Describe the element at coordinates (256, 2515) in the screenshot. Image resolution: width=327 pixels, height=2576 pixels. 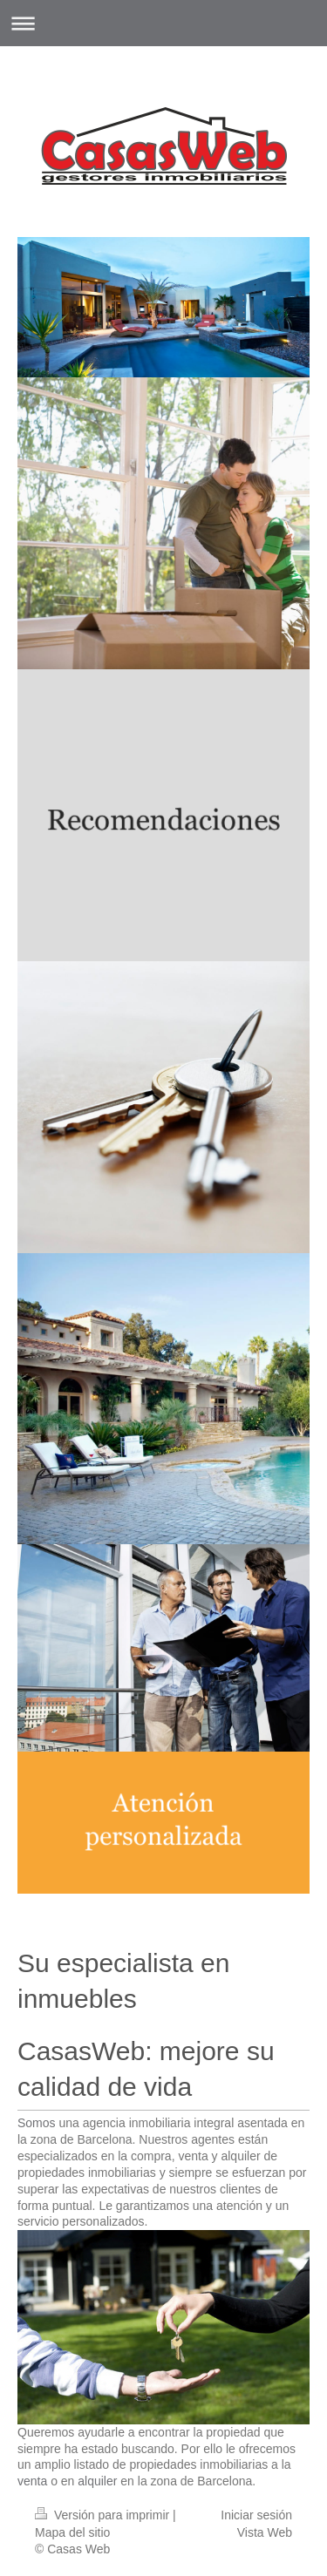
I see `Iniciar sesión` at that location.